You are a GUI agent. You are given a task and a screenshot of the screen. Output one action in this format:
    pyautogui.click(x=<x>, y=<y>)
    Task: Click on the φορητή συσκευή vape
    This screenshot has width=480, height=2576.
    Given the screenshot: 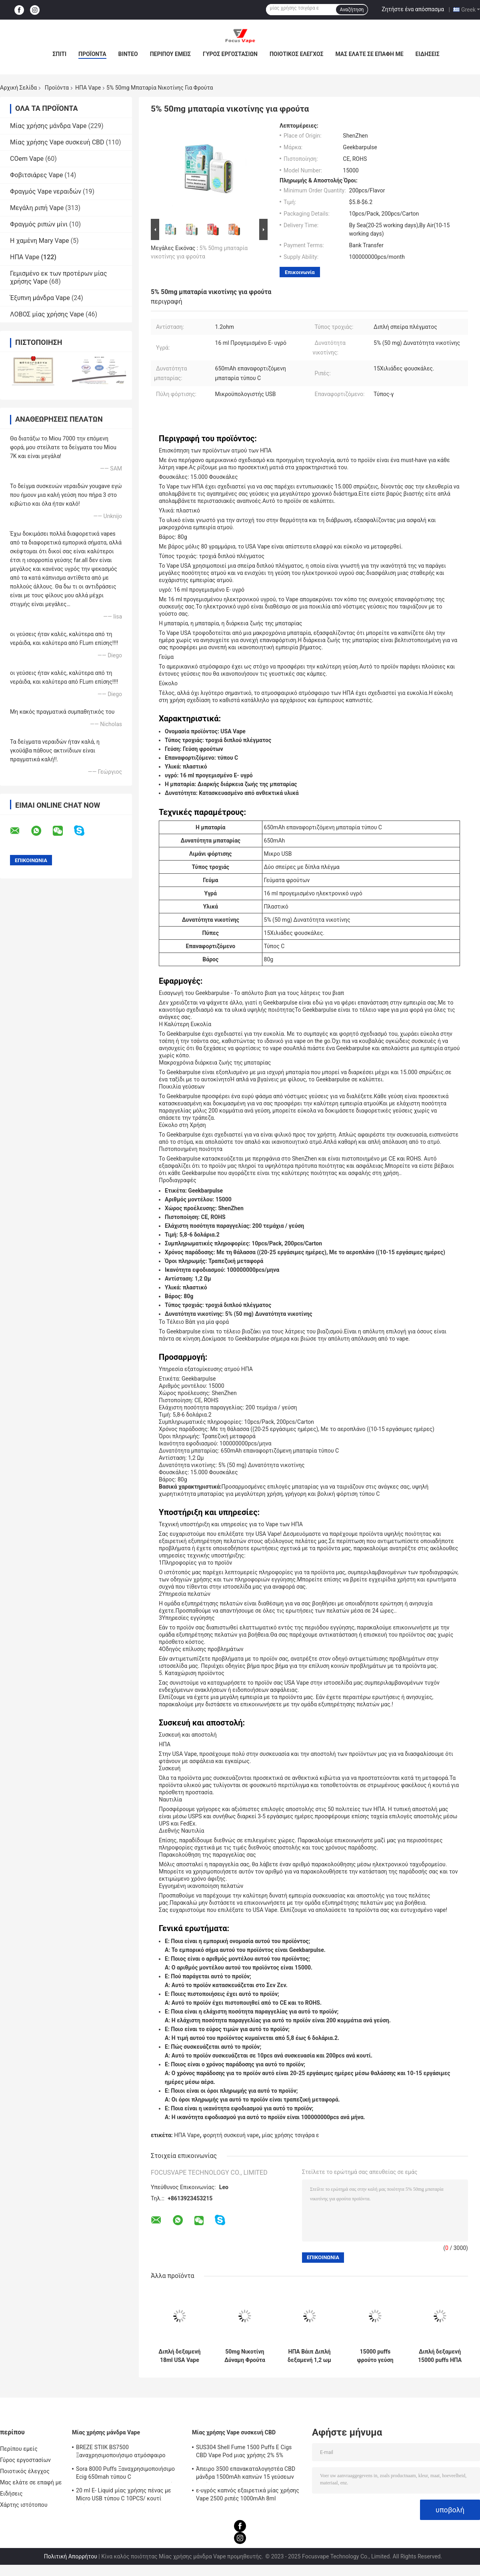 What is the action you would take?
    pyautogui.click(x=231, y=2135)
    